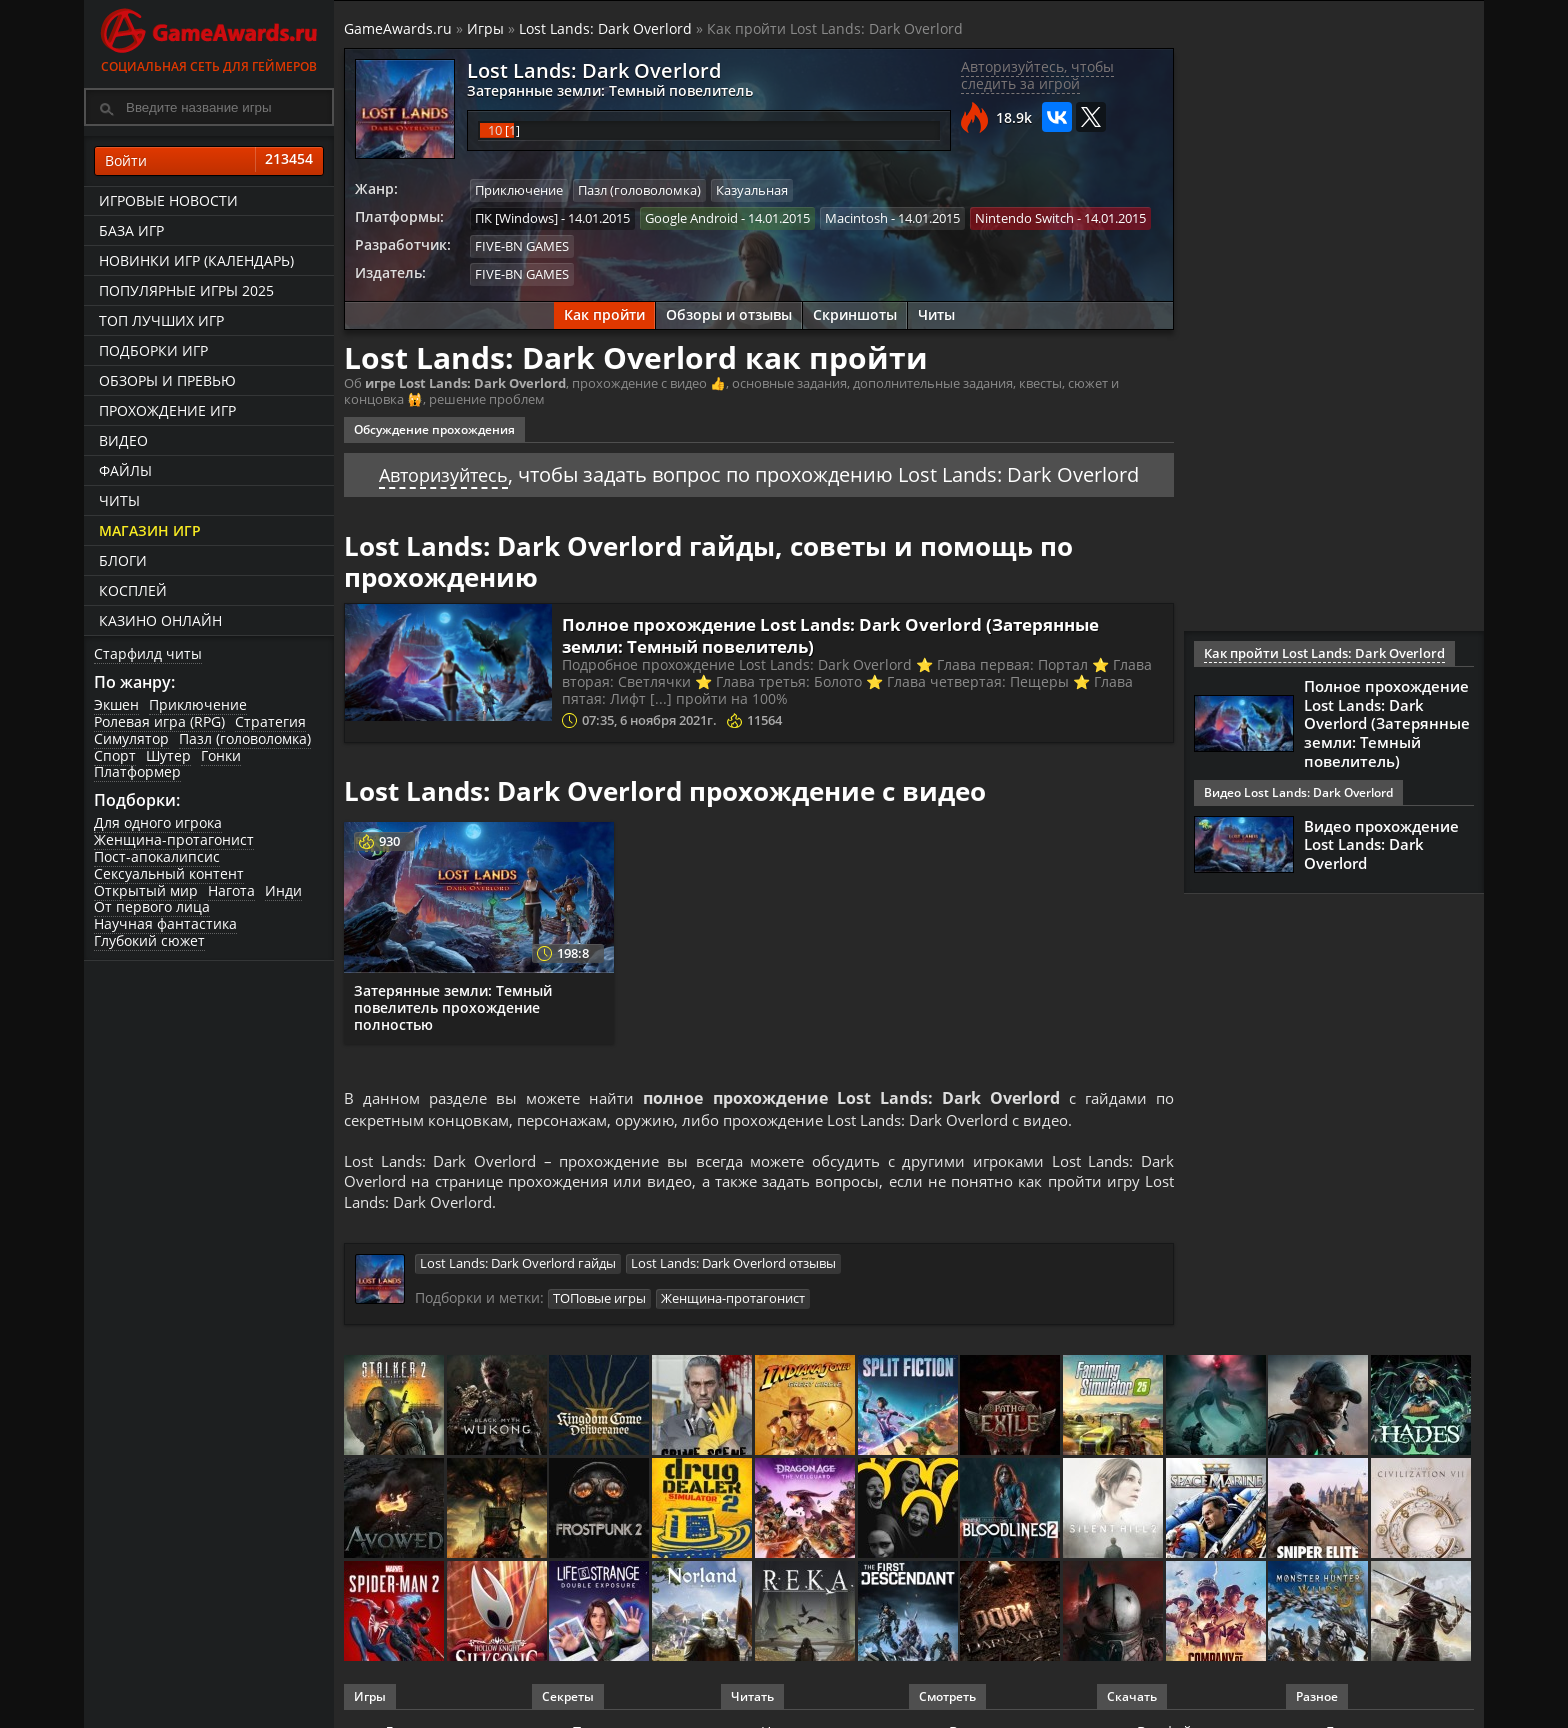  I want to click on Казуальная, so click(752, 190).